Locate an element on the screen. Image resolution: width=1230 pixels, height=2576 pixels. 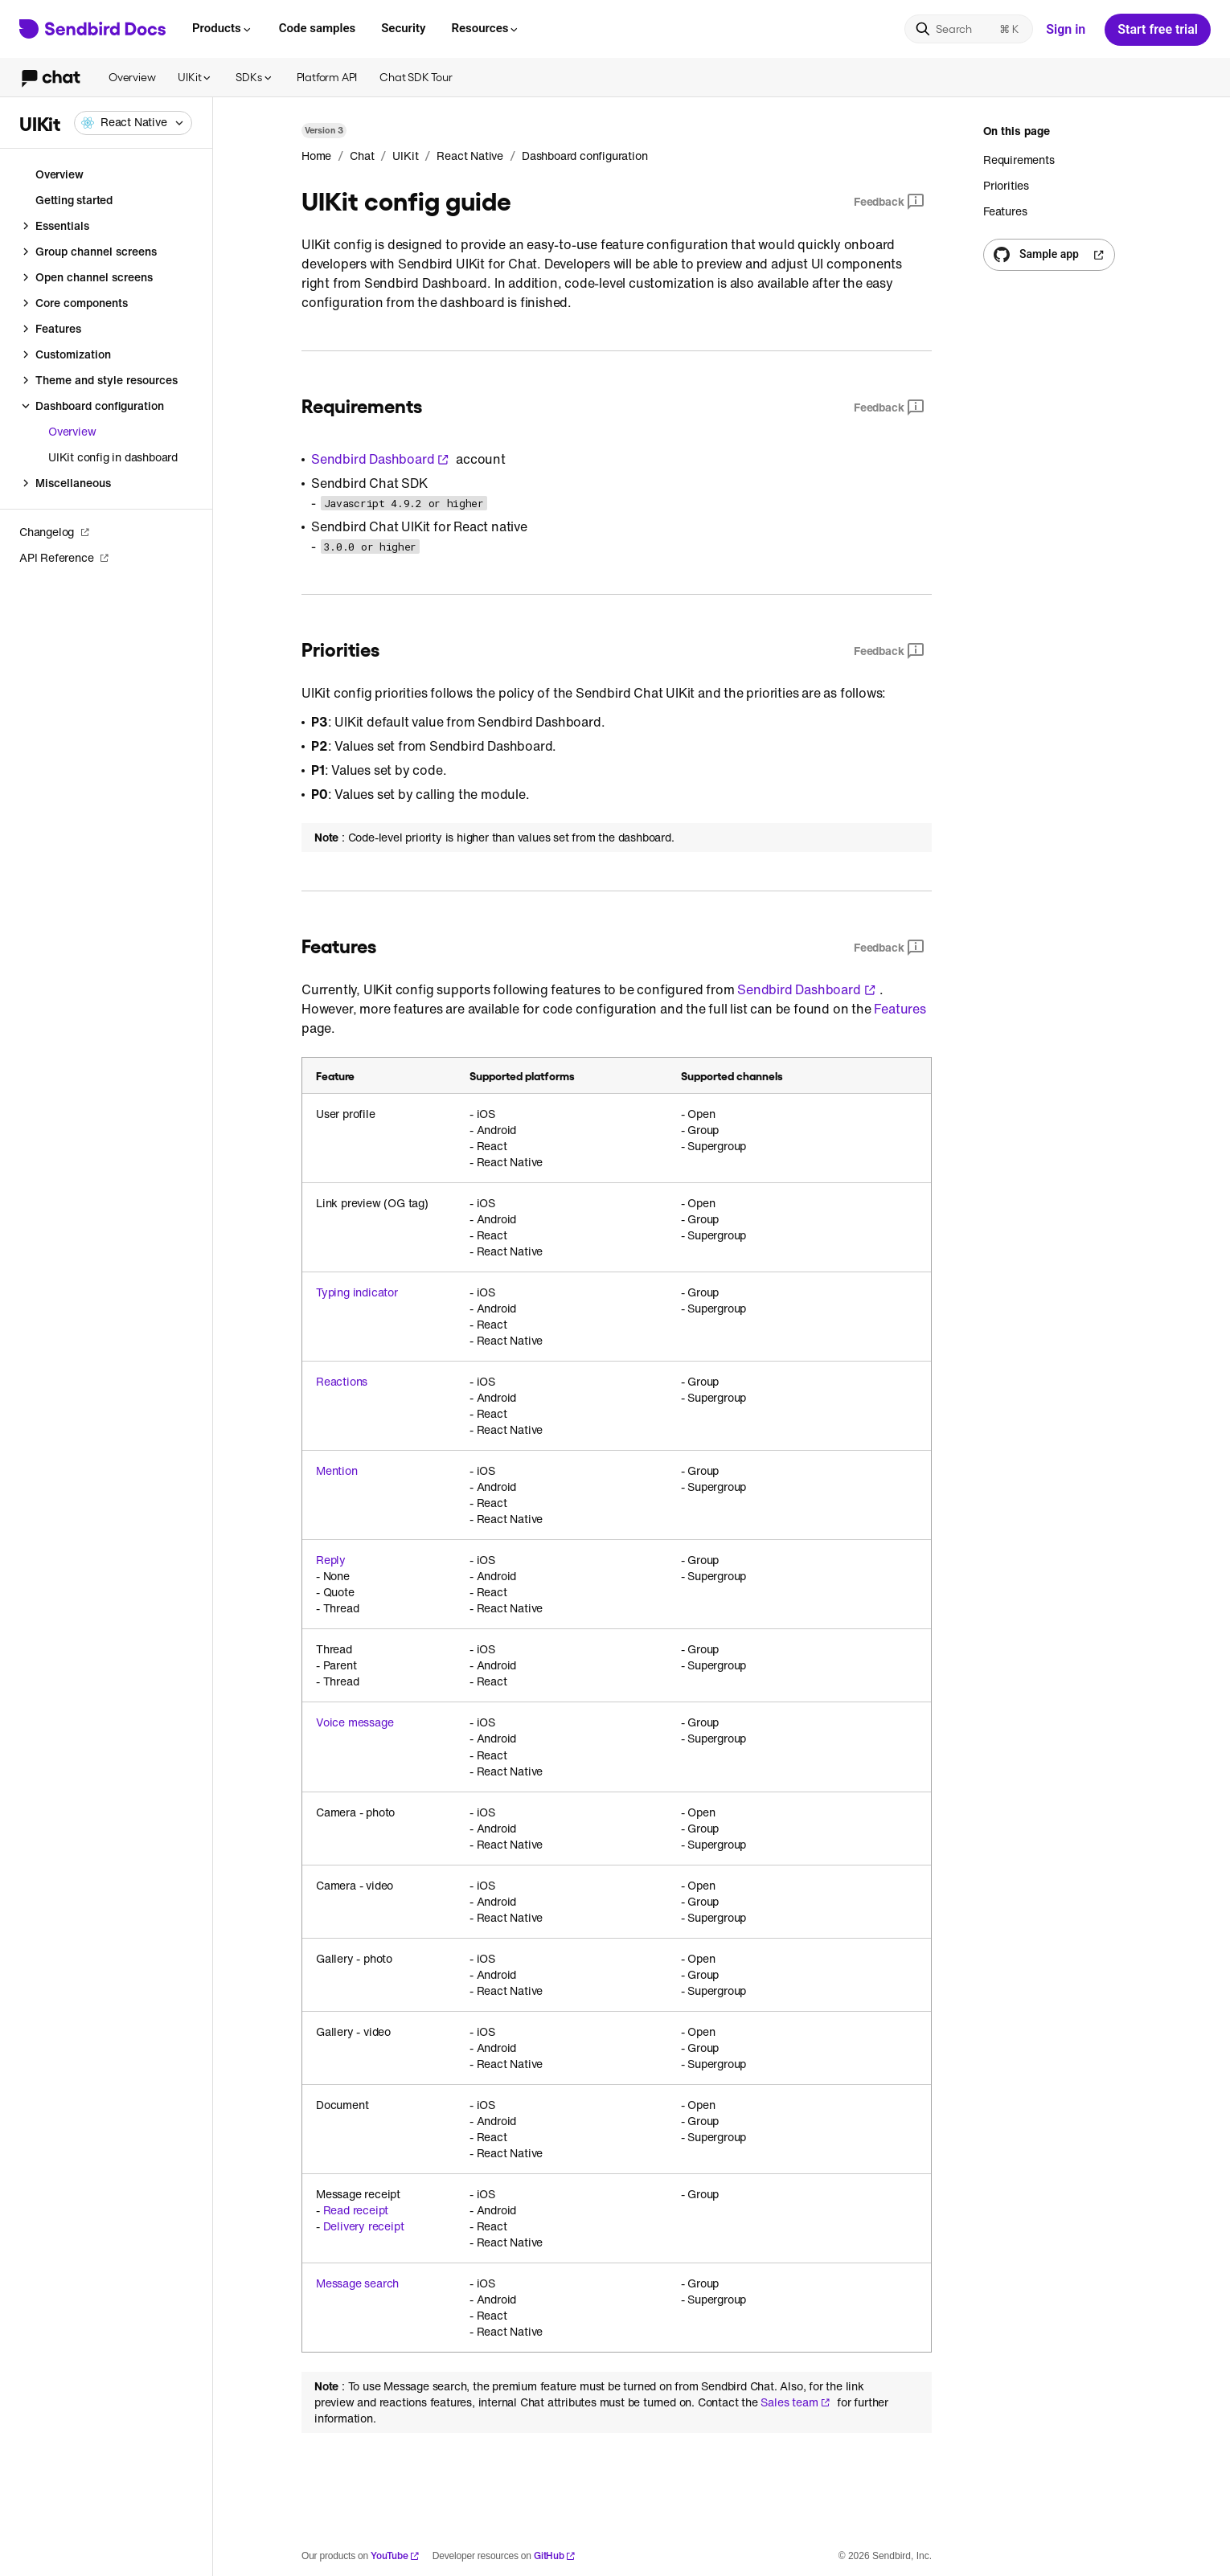
Sign in is located at coordinates (1065, 29).